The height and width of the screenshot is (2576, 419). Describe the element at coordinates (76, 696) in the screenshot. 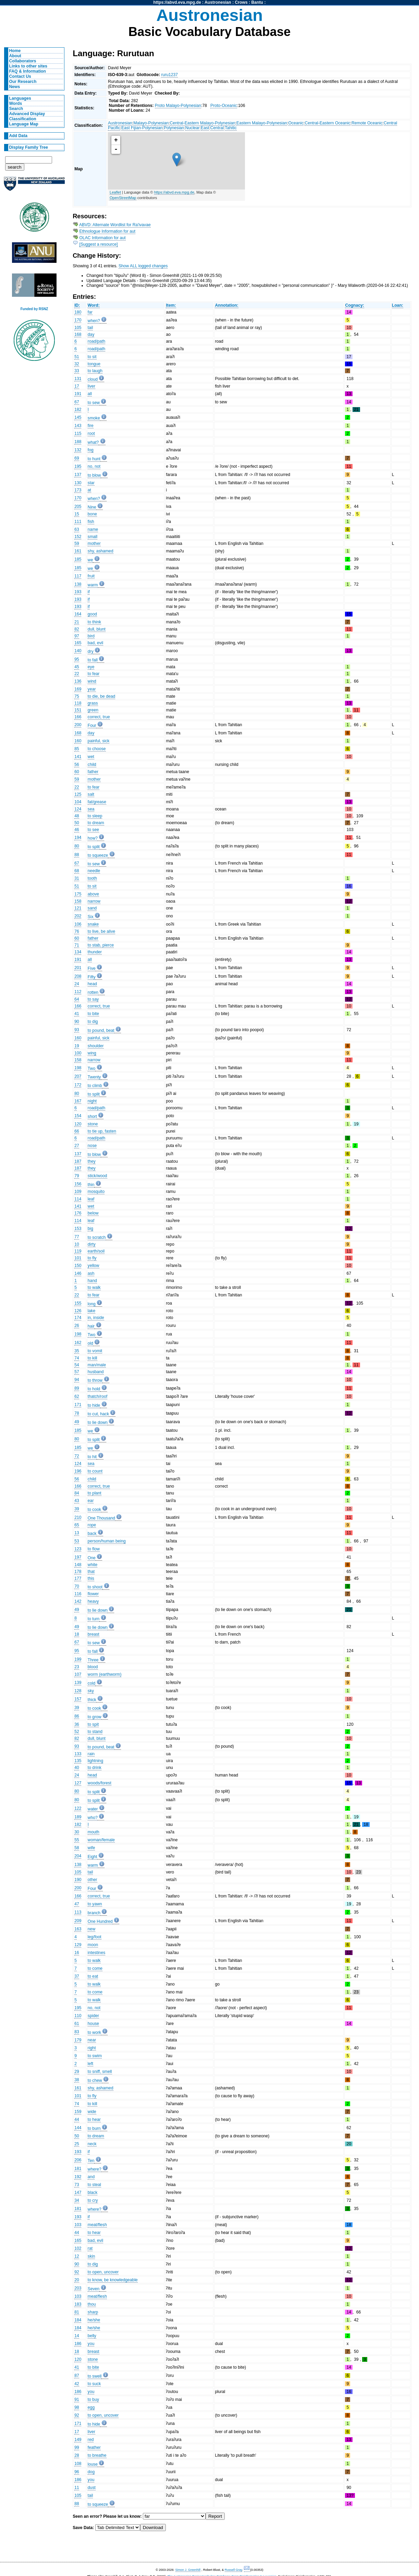

I see `75` at that location.